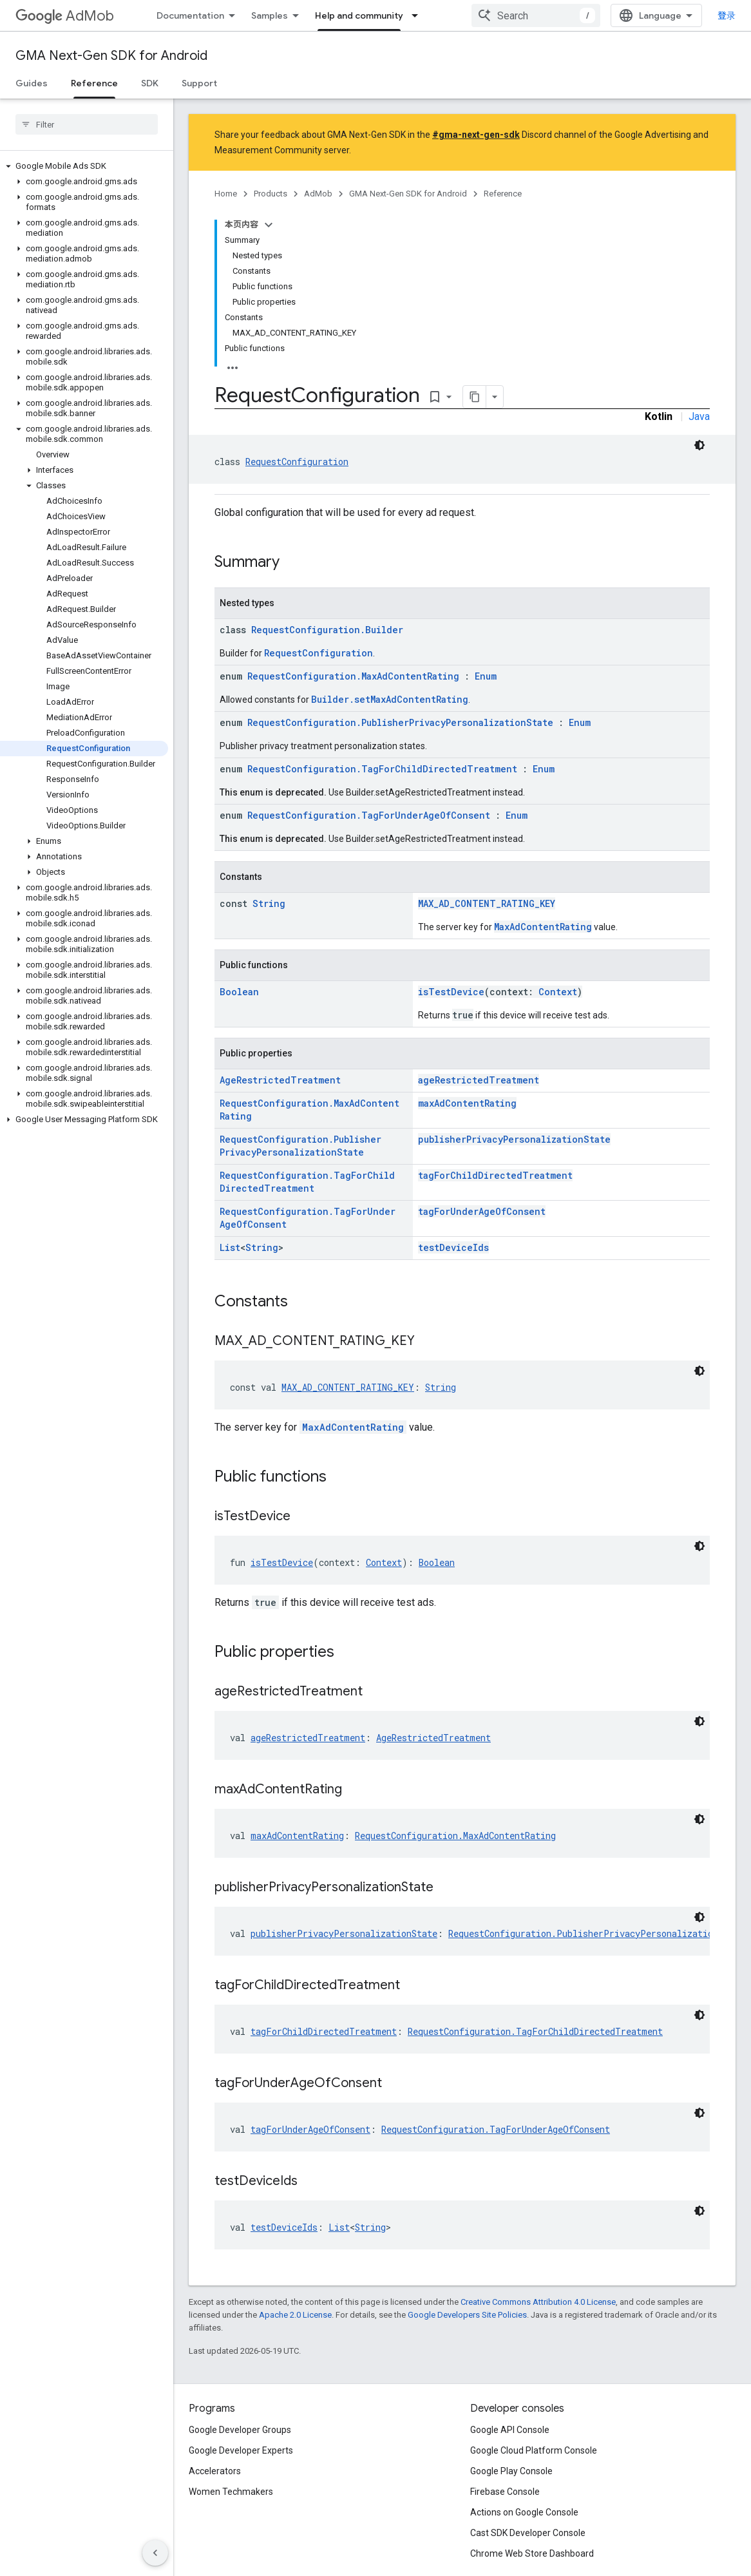  What do you see at coordinates (511, 2471) in the screenshot?
I see `Google Play Console` at bounding box center [511, 2471].